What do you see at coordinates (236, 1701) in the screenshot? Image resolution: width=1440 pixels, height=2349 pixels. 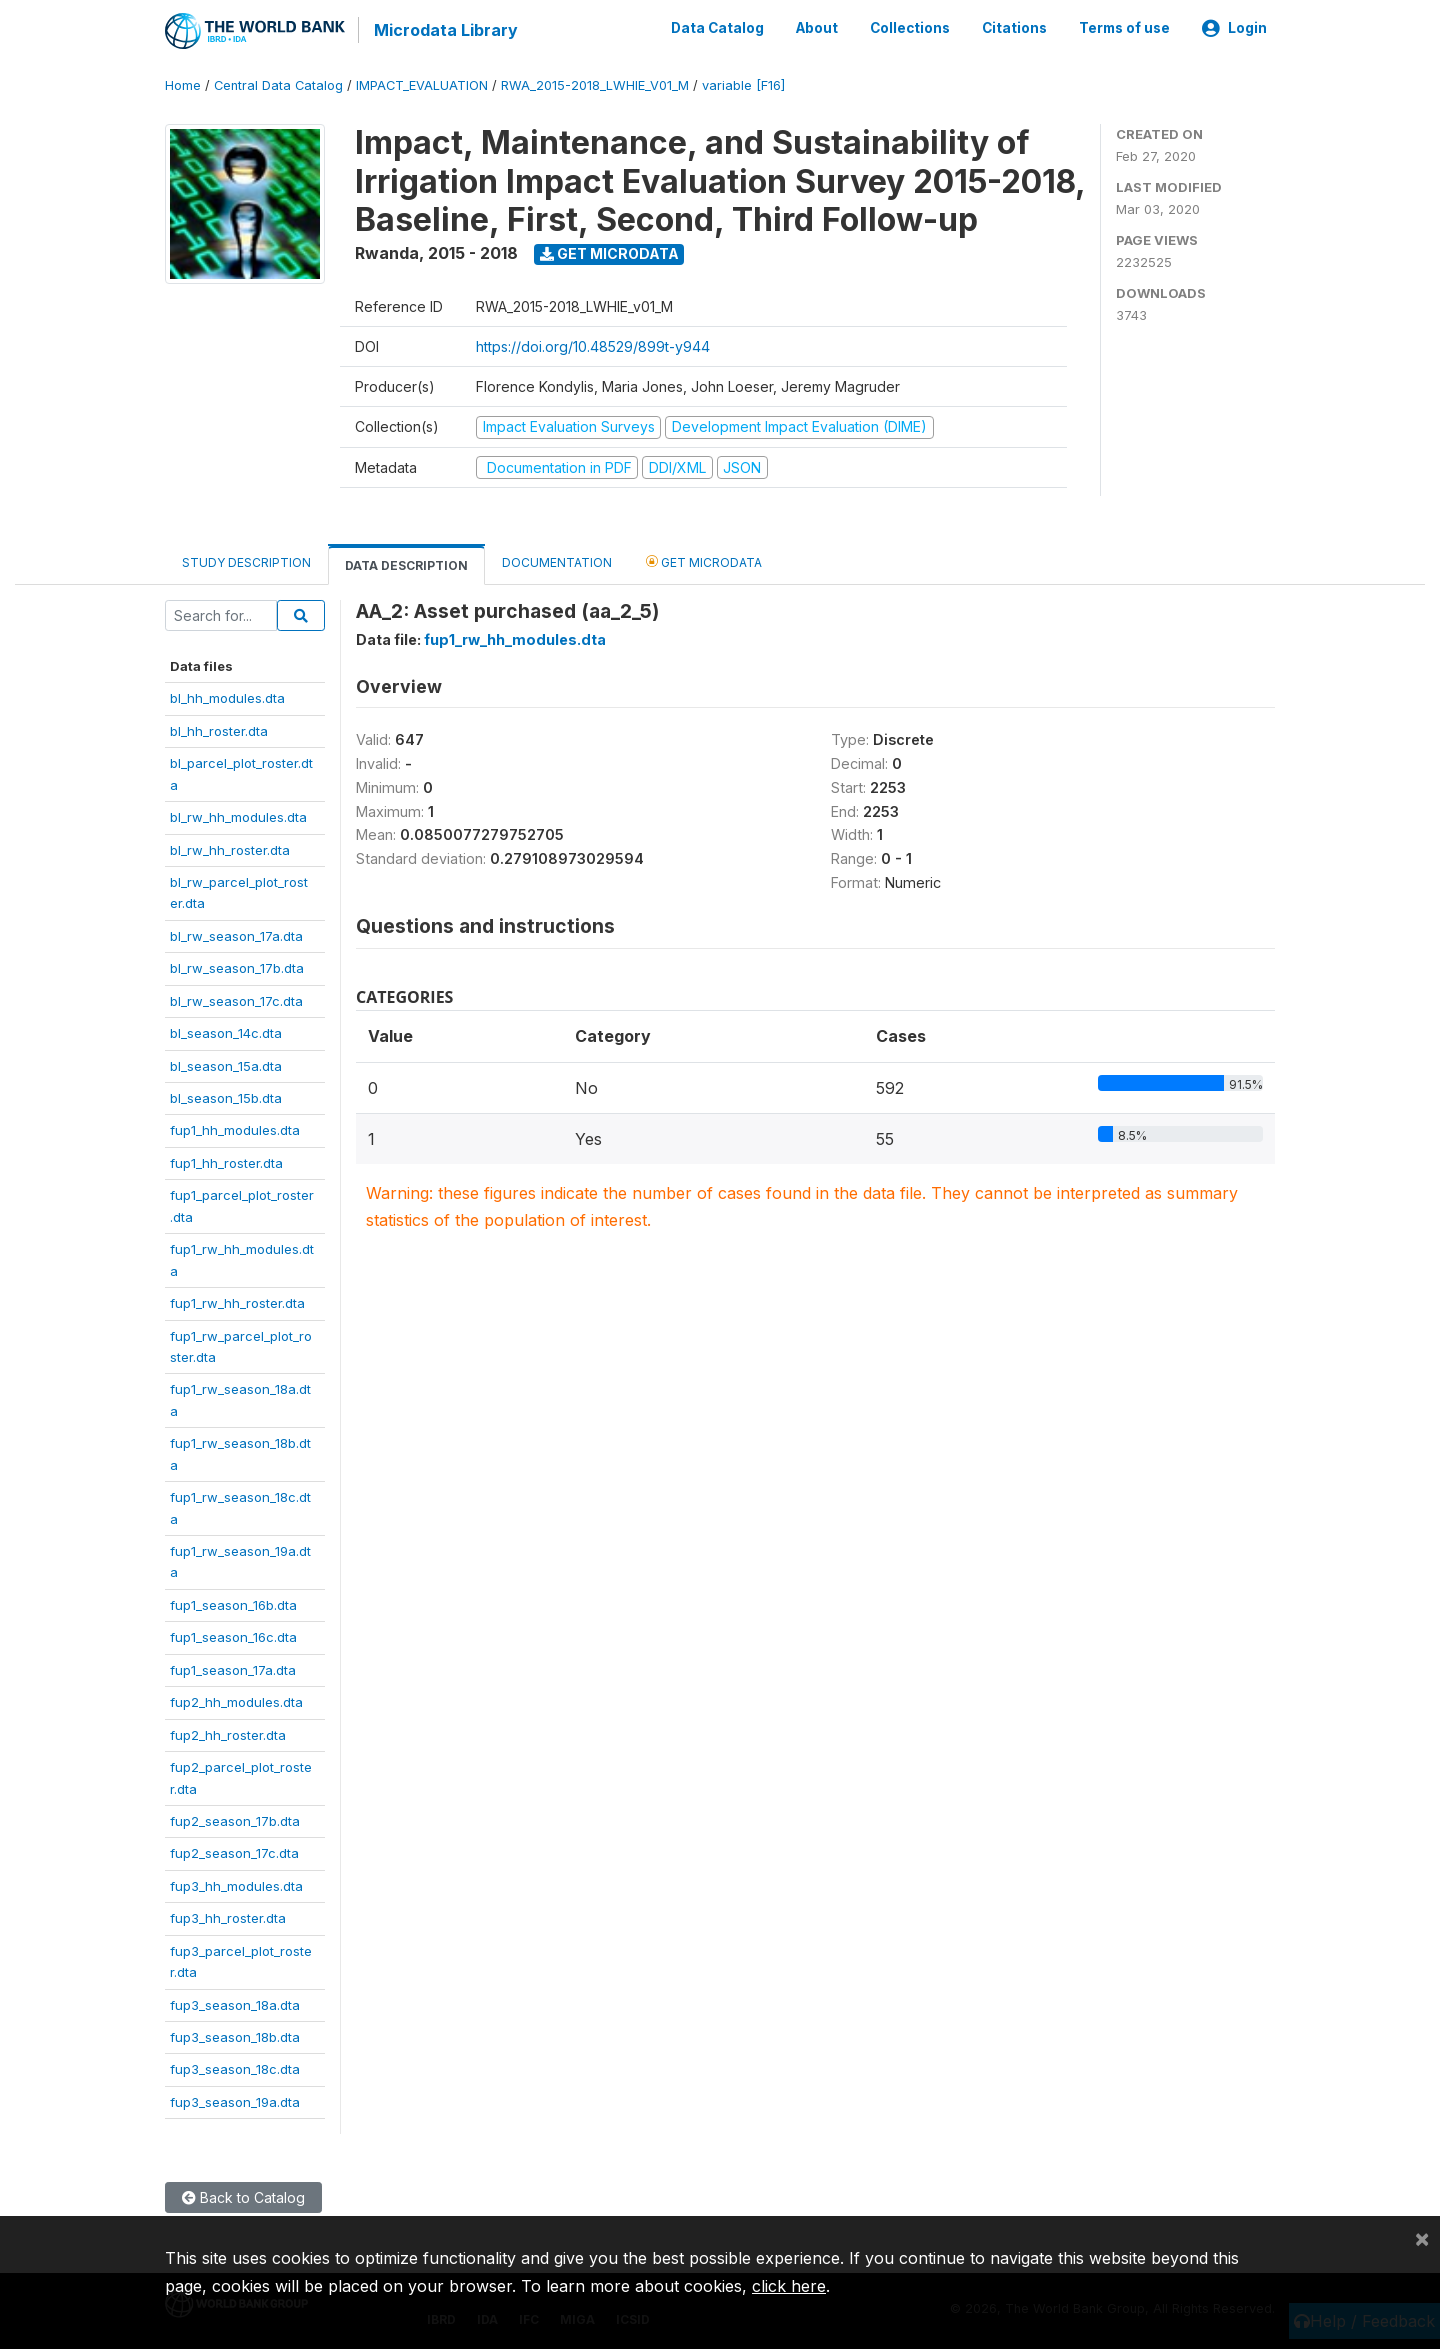 I see `fup2_hh_modules.dta` at bounding box center [236, 1701].